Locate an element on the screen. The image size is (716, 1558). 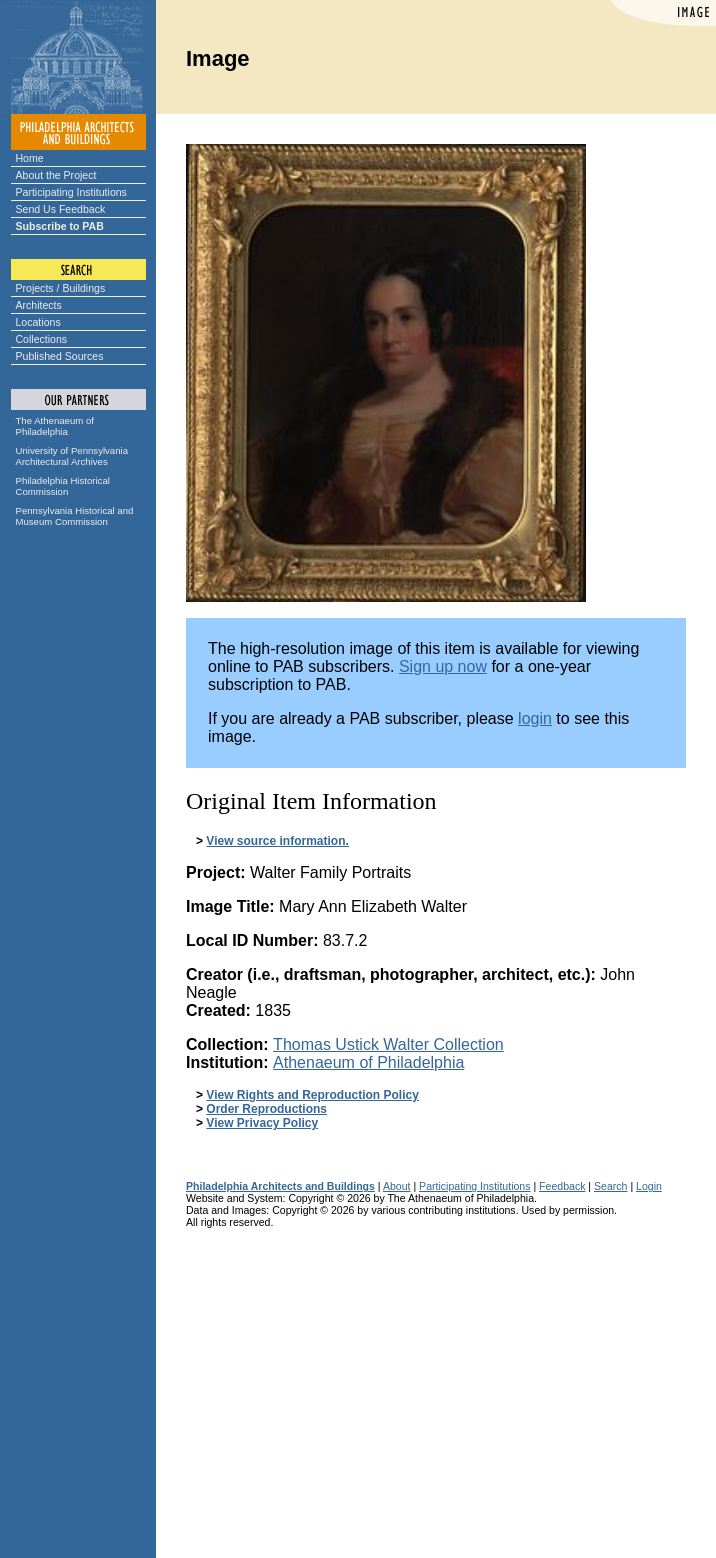
View source information. is located at coordinates (277, 841).